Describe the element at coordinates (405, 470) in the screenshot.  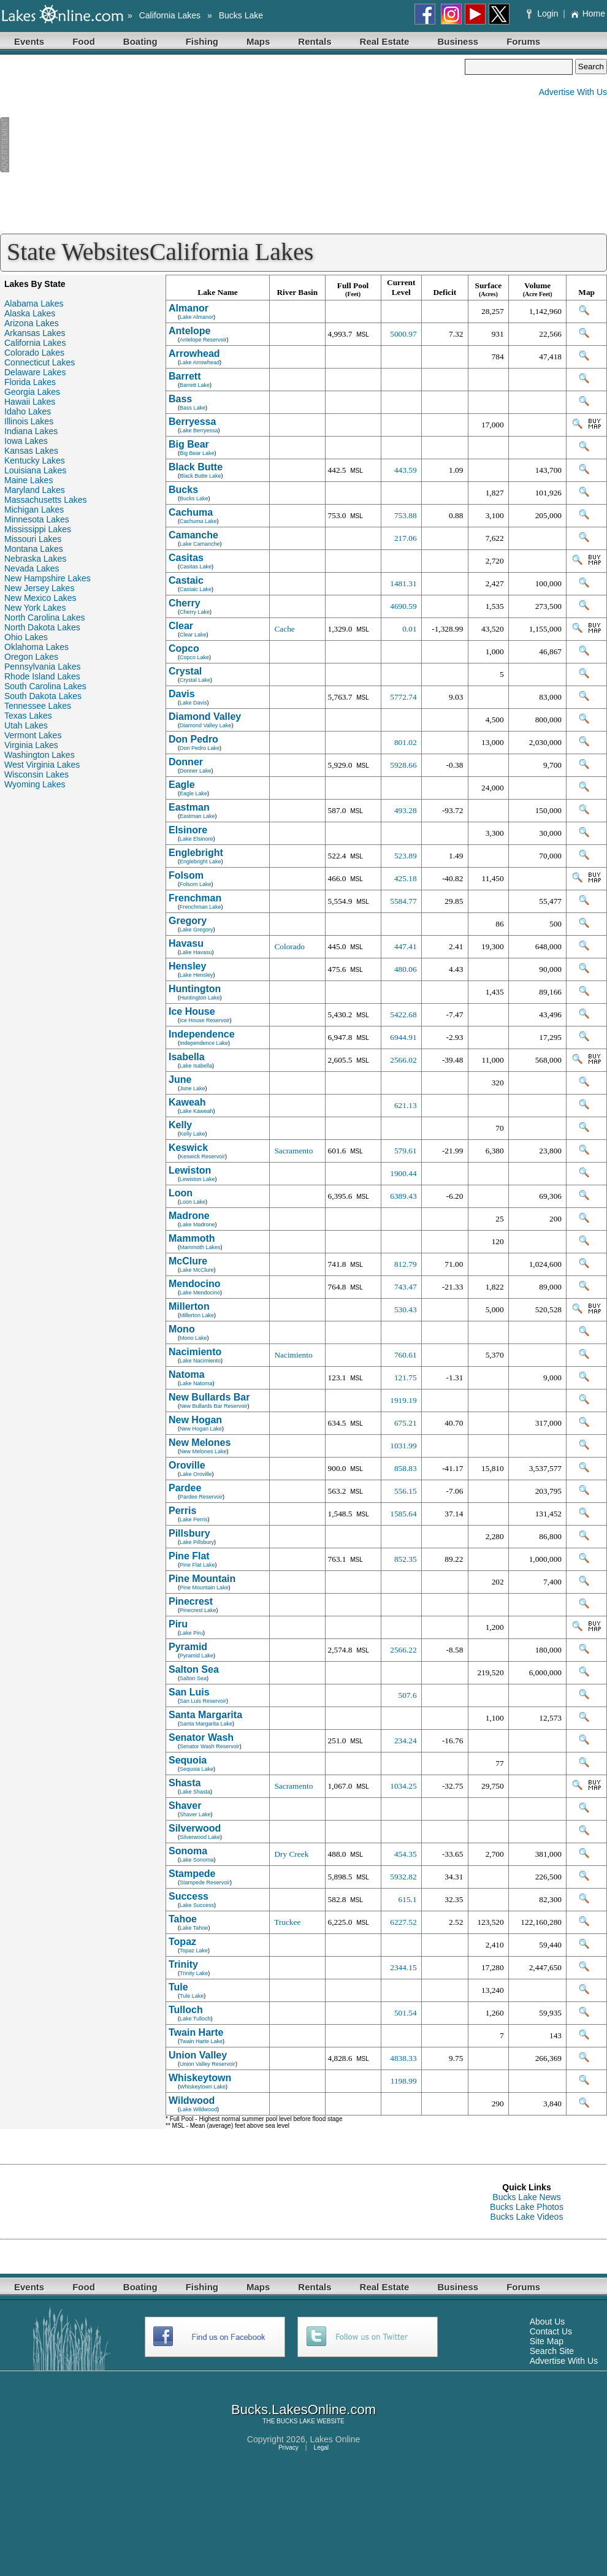
I see `443.59` at that location.